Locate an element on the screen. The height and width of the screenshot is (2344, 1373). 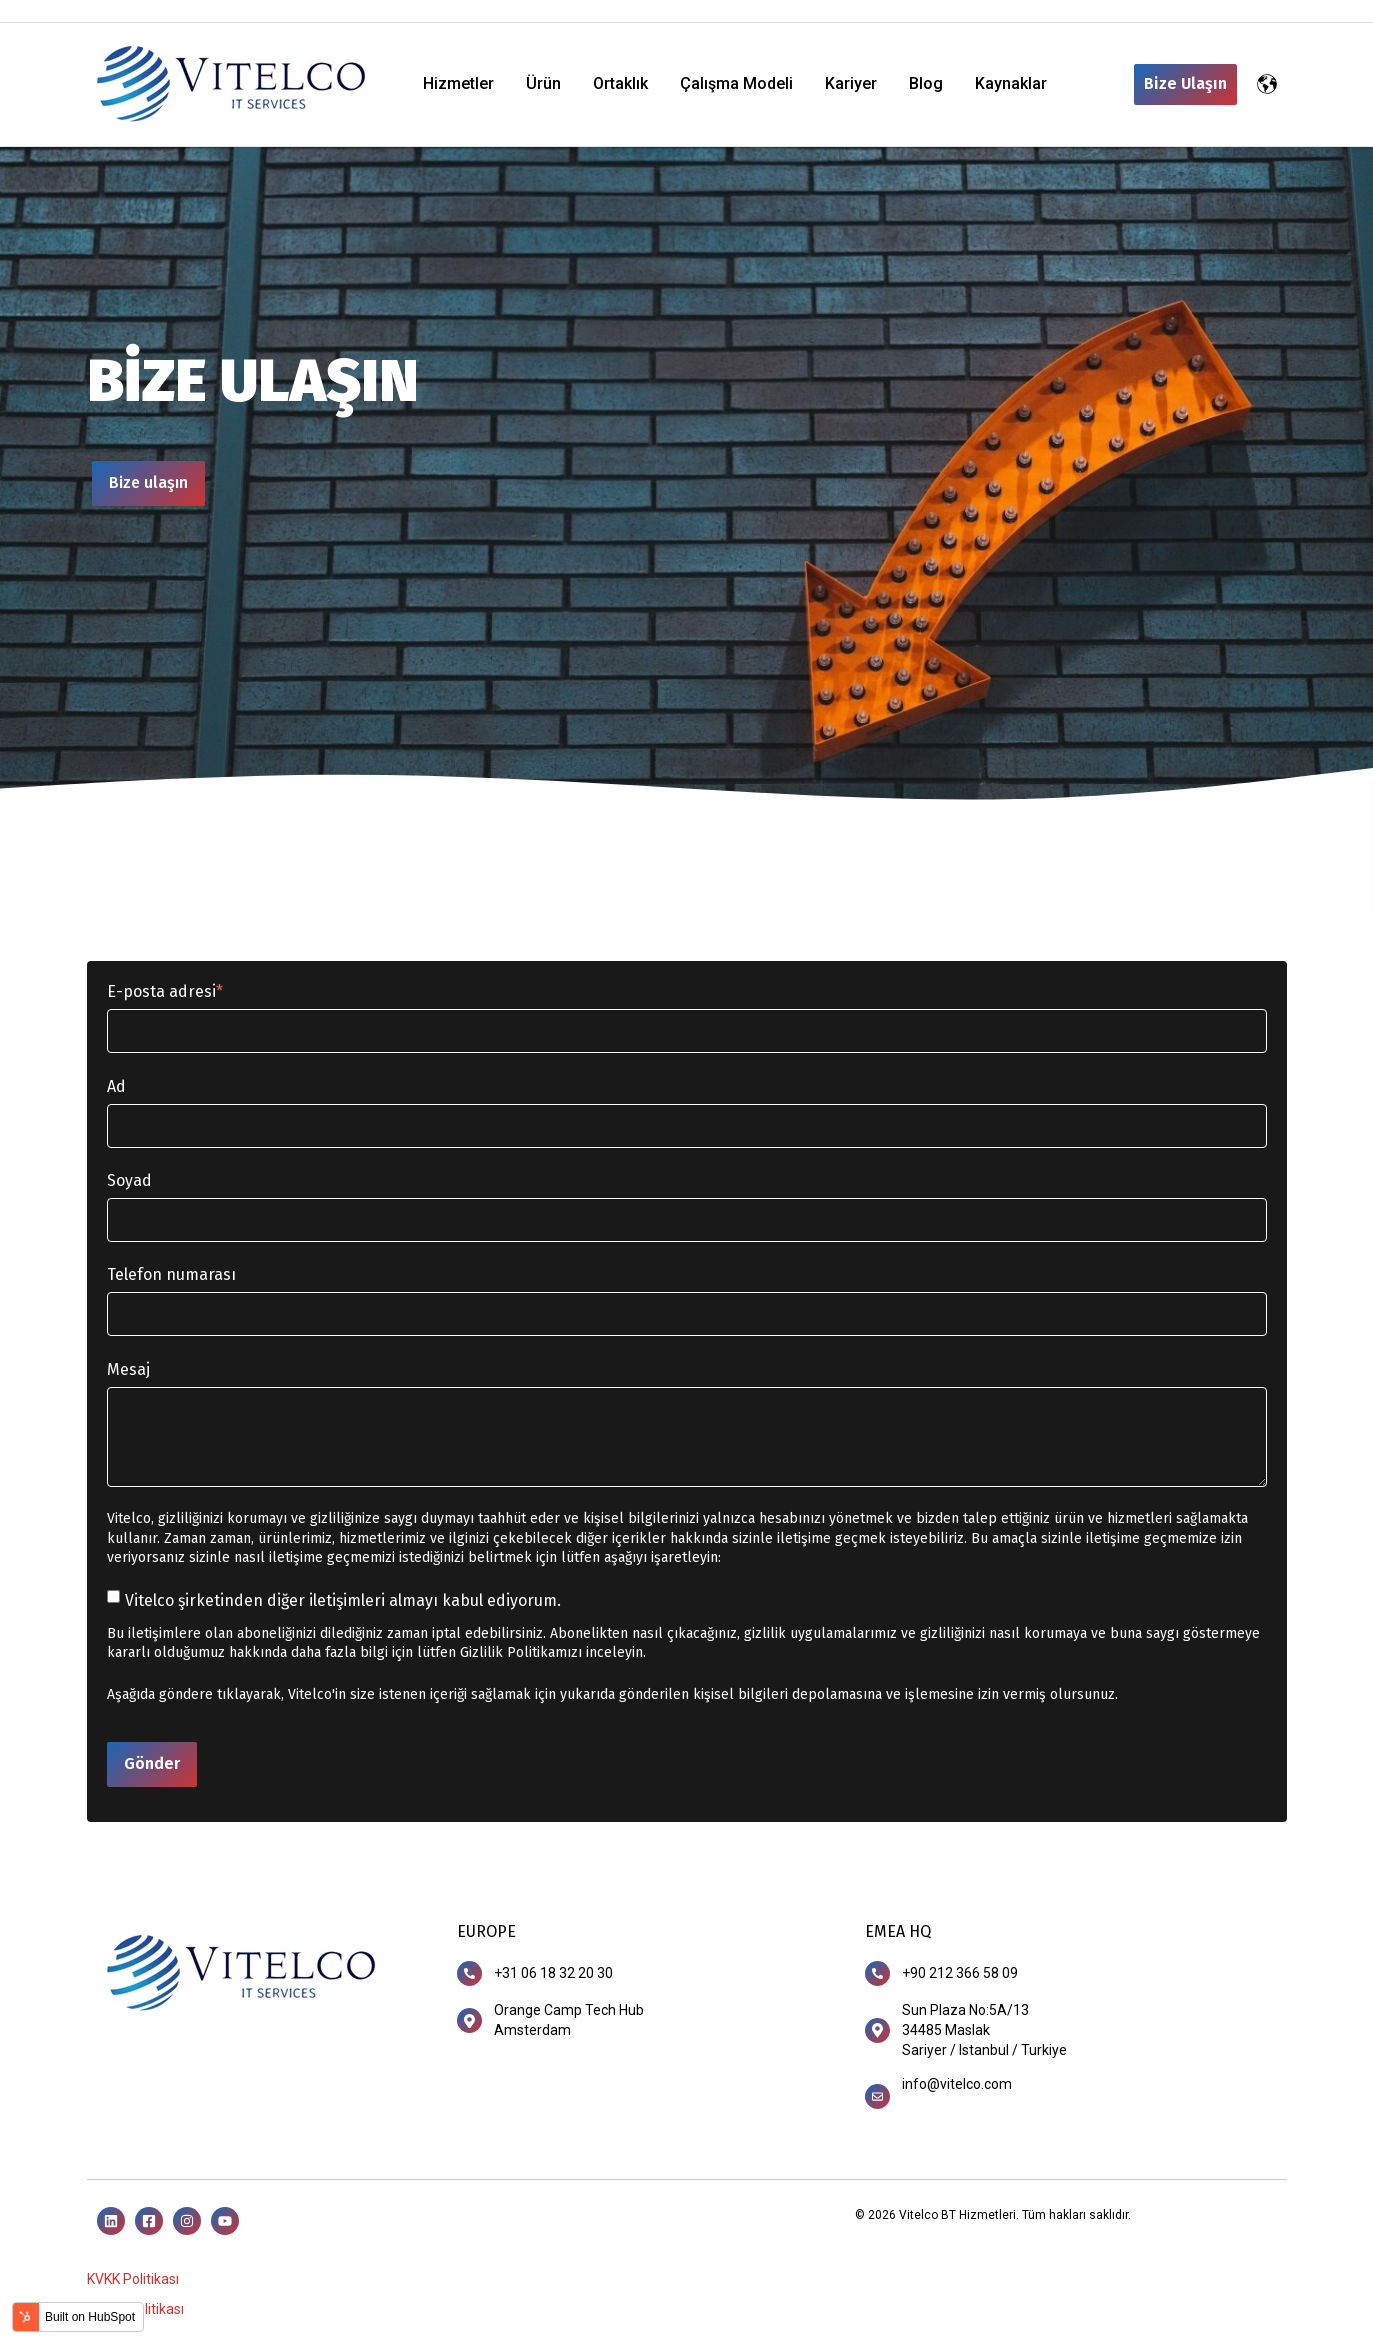
Blog [menuitem] is located at coordinates (926, 83).